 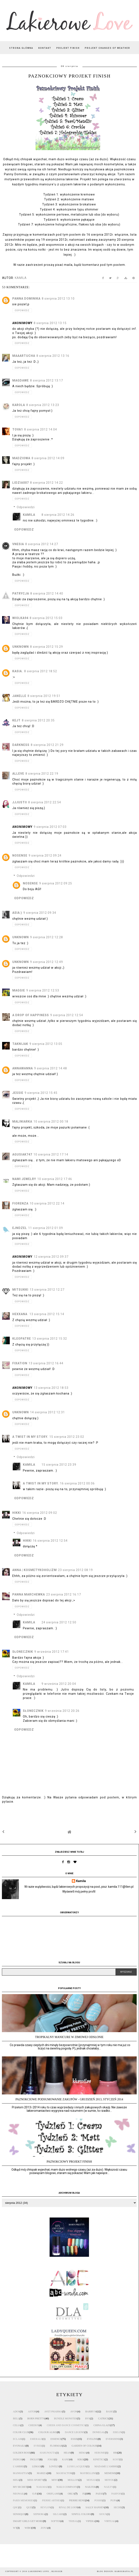 I want to click on 9 sierpnia 2012 12:54, so click(x=66, y=1015).